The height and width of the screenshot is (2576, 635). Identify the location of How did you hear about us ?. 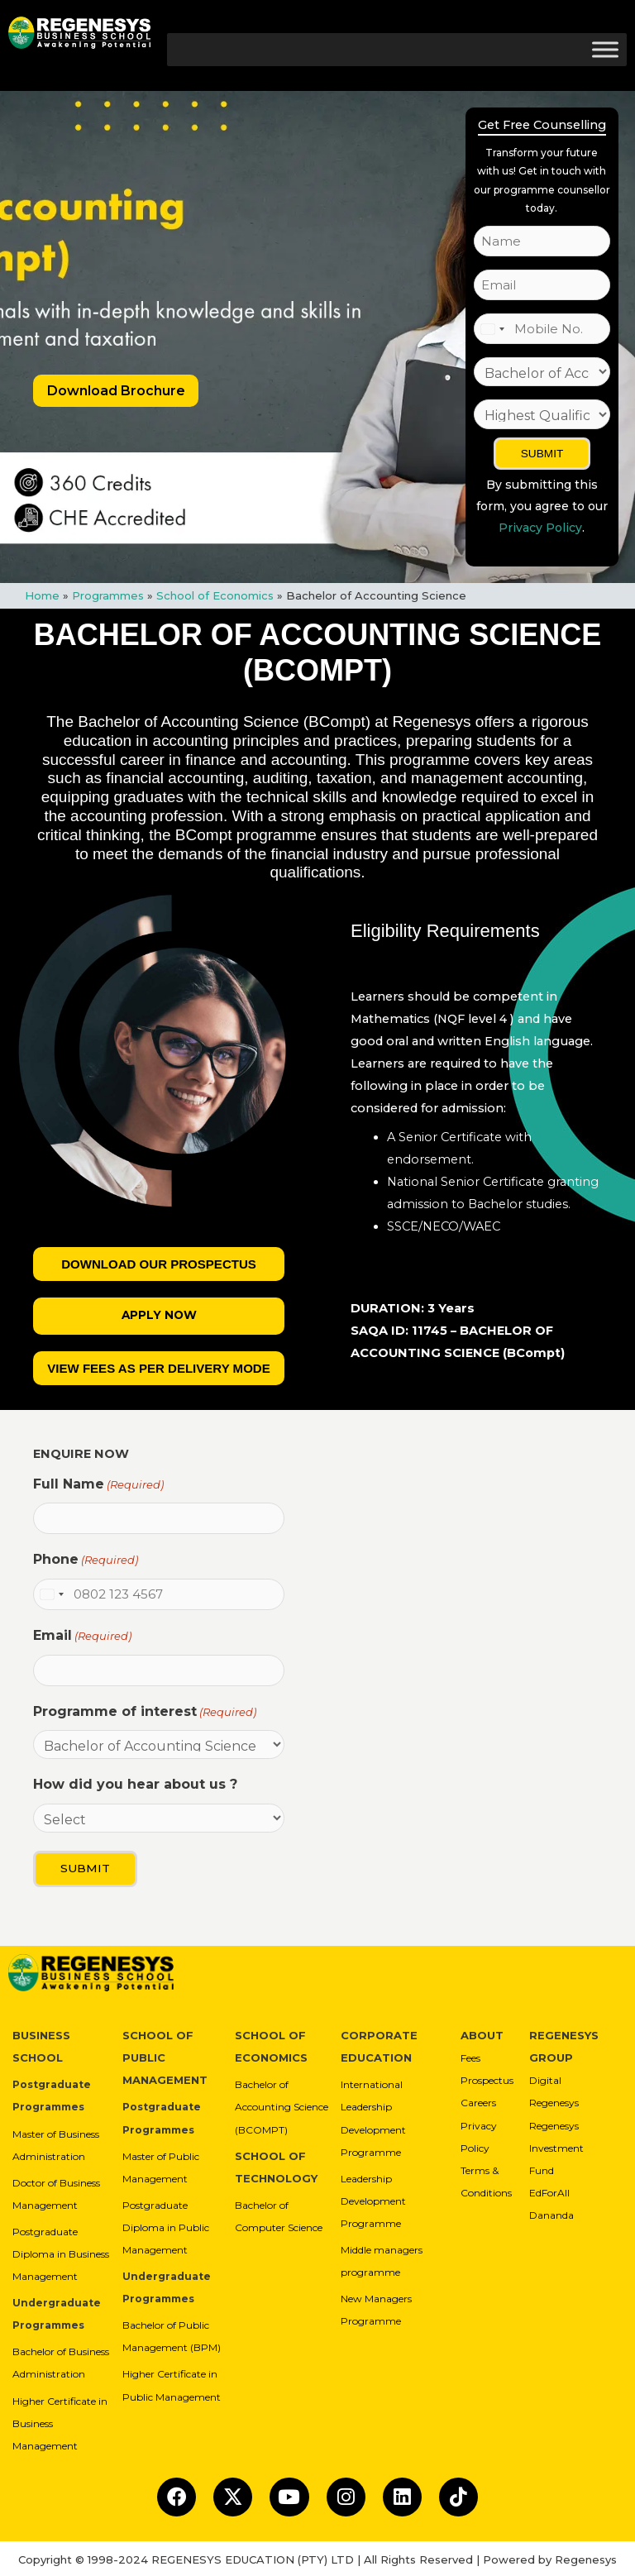
(135, 1784).